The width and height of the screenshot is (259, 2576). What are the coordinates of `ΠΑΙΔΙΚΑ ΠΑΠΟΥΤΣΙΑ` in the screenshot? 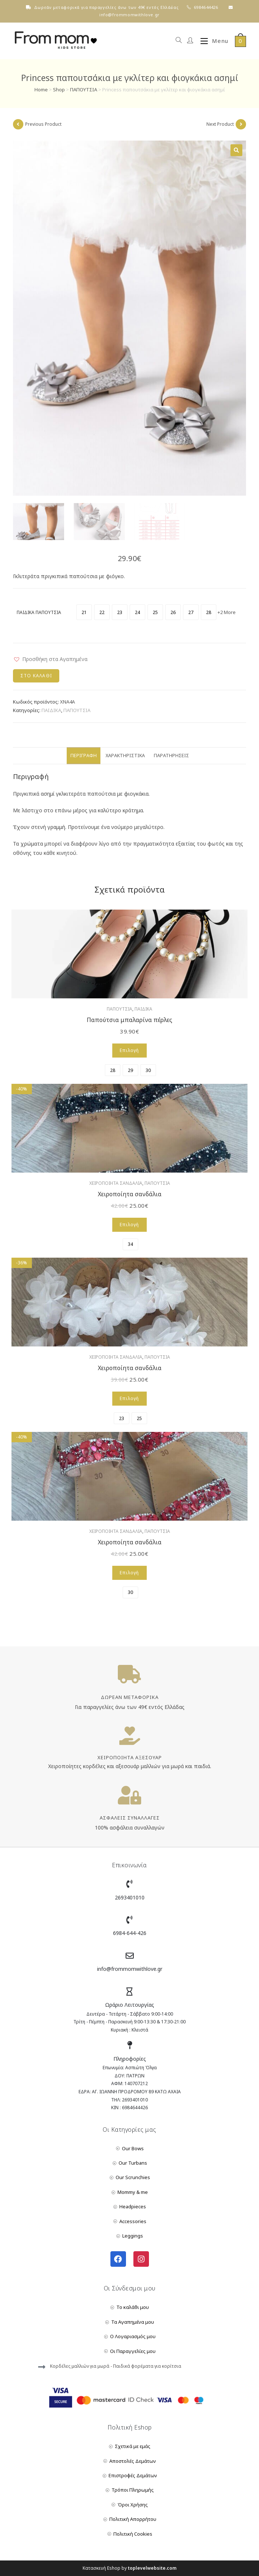 It's located at (39, 612).